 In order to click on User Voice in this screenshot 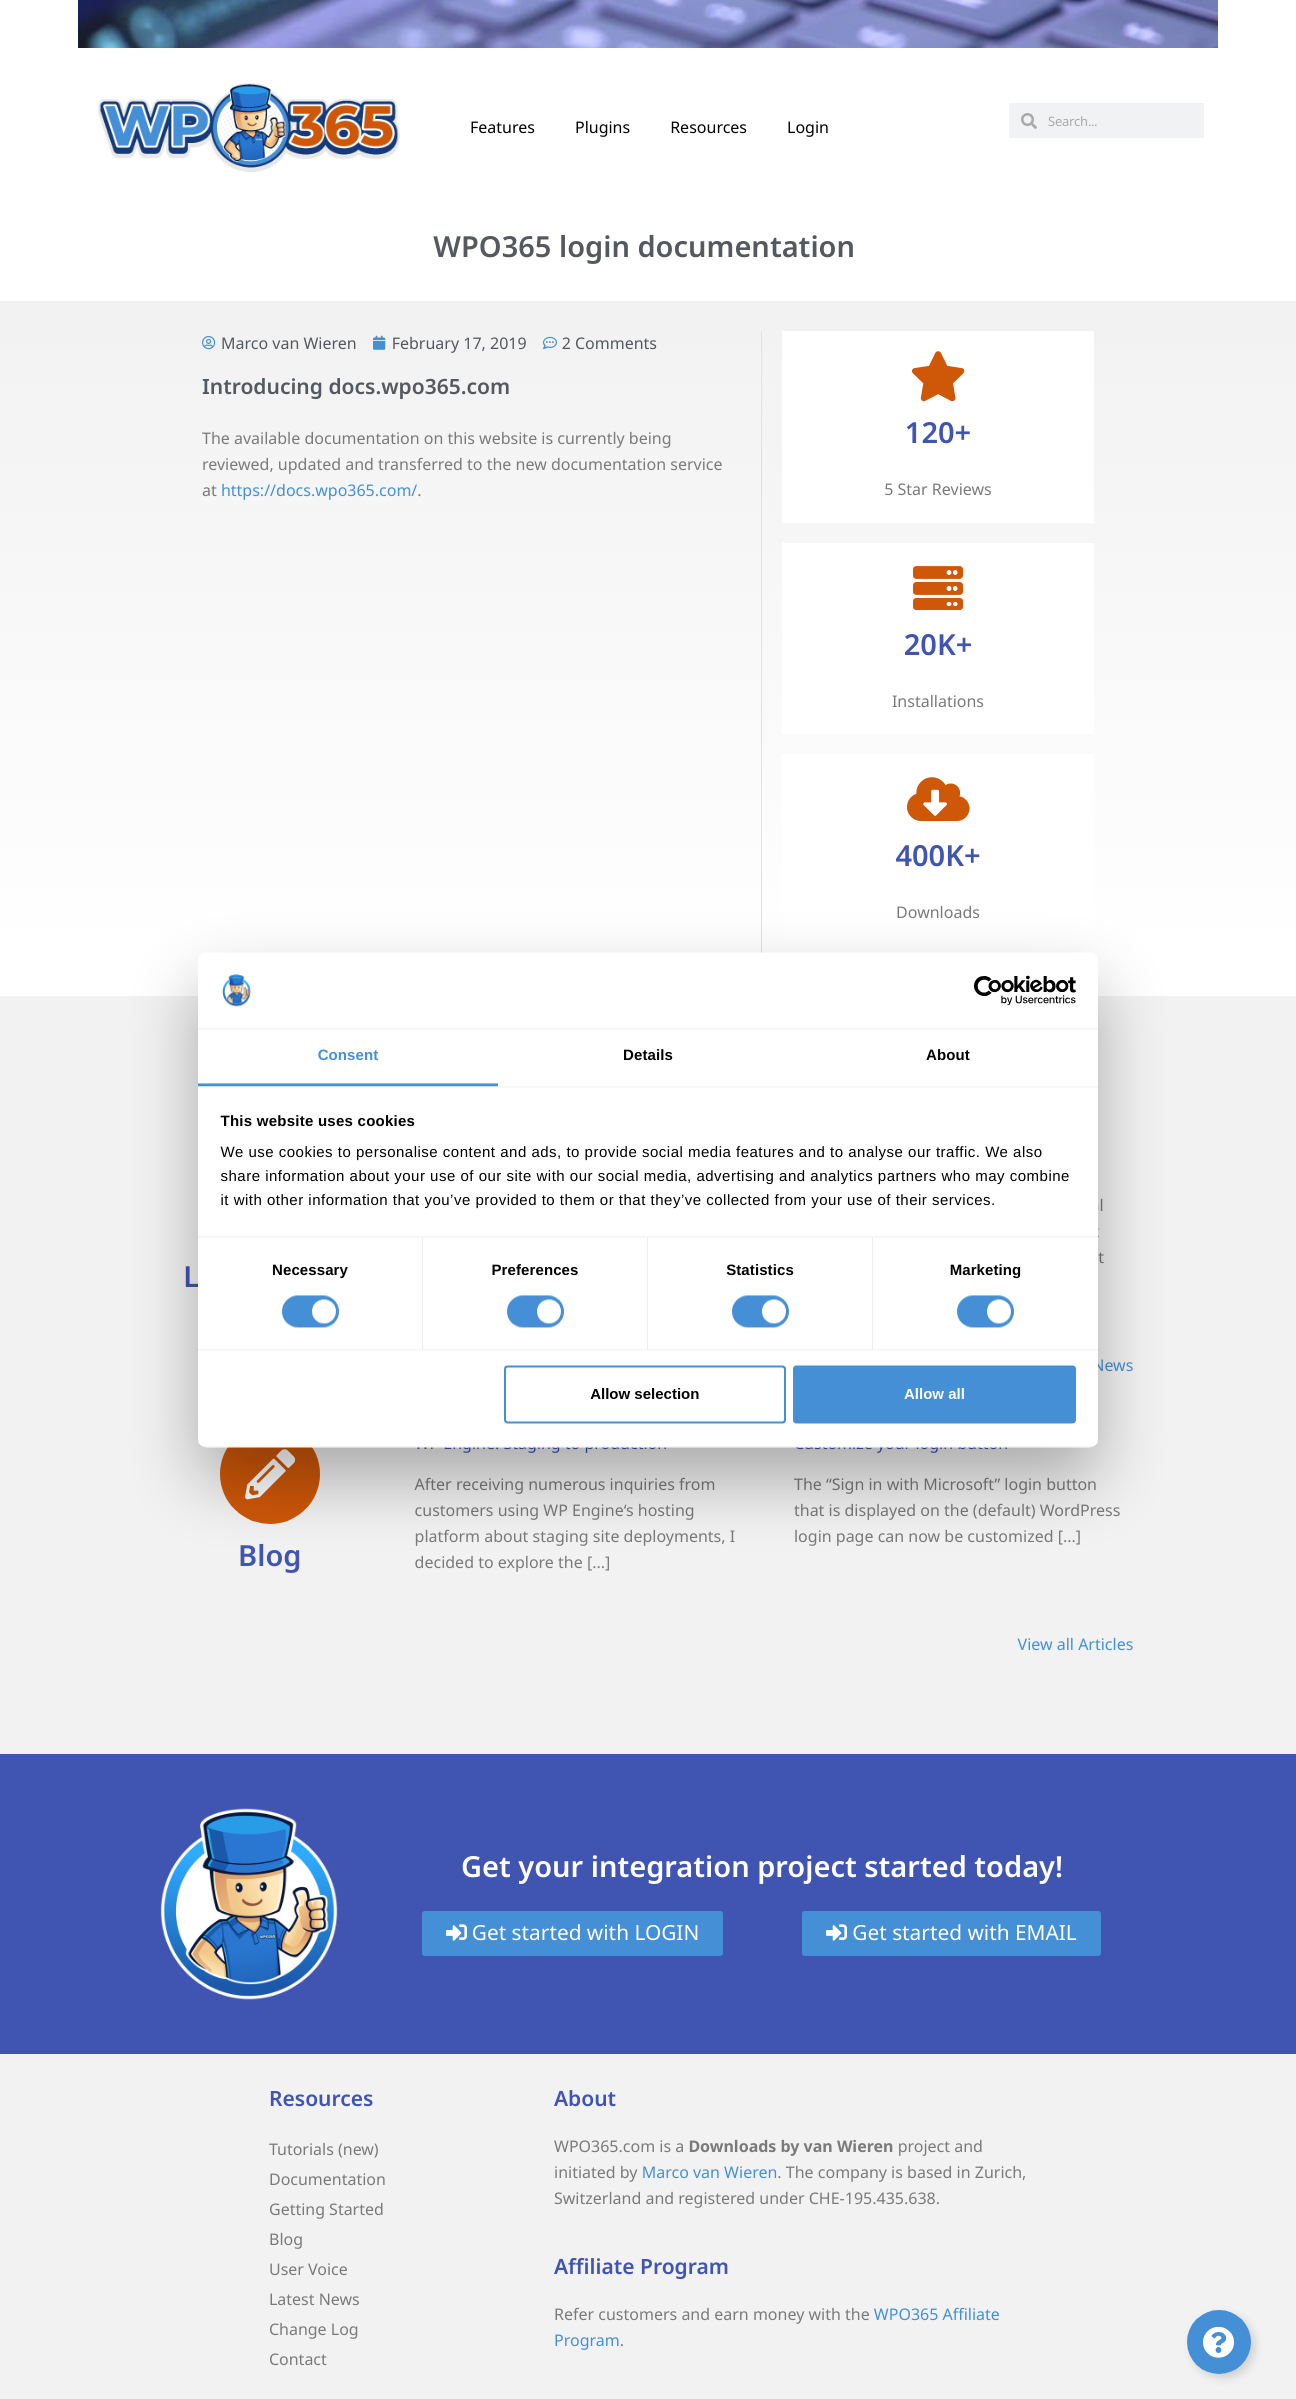, I will do `click(308, 2269)`.